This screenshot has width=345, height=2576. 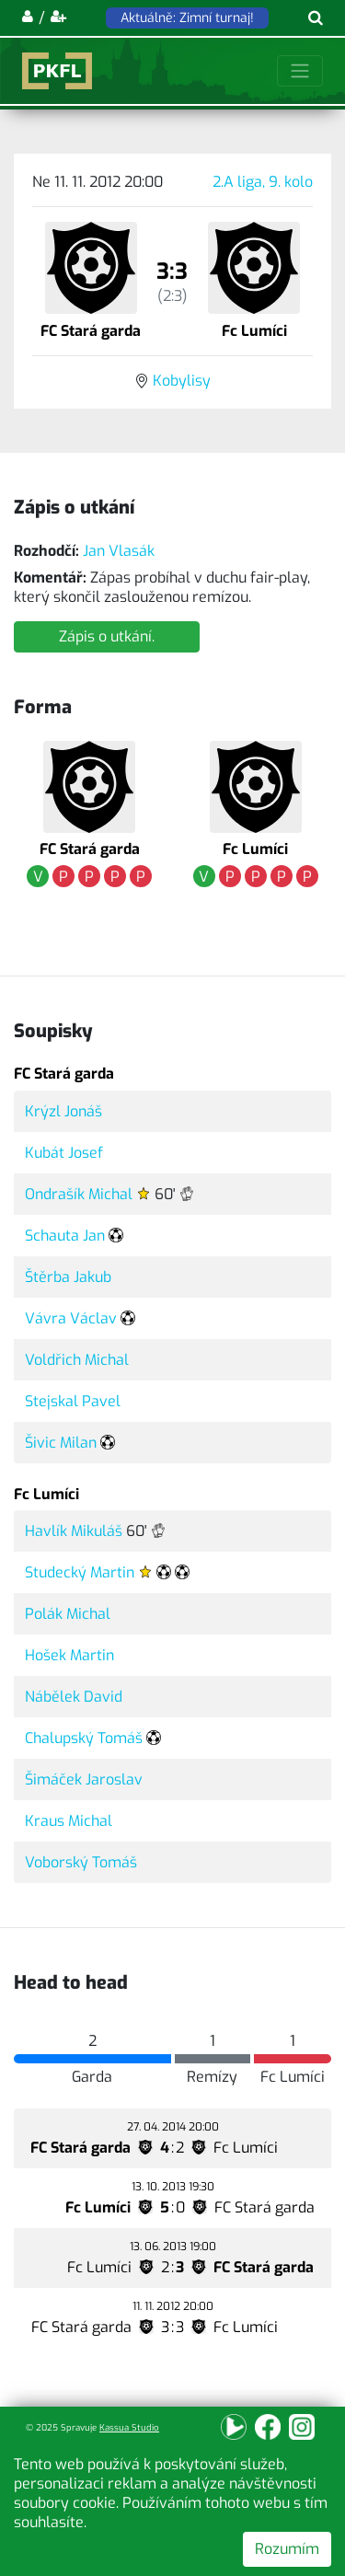 What do you see at coordinates (263, 181) in the screenshot?
I see `2.A liga, 9. kolo` at bounding box center [263, 181].